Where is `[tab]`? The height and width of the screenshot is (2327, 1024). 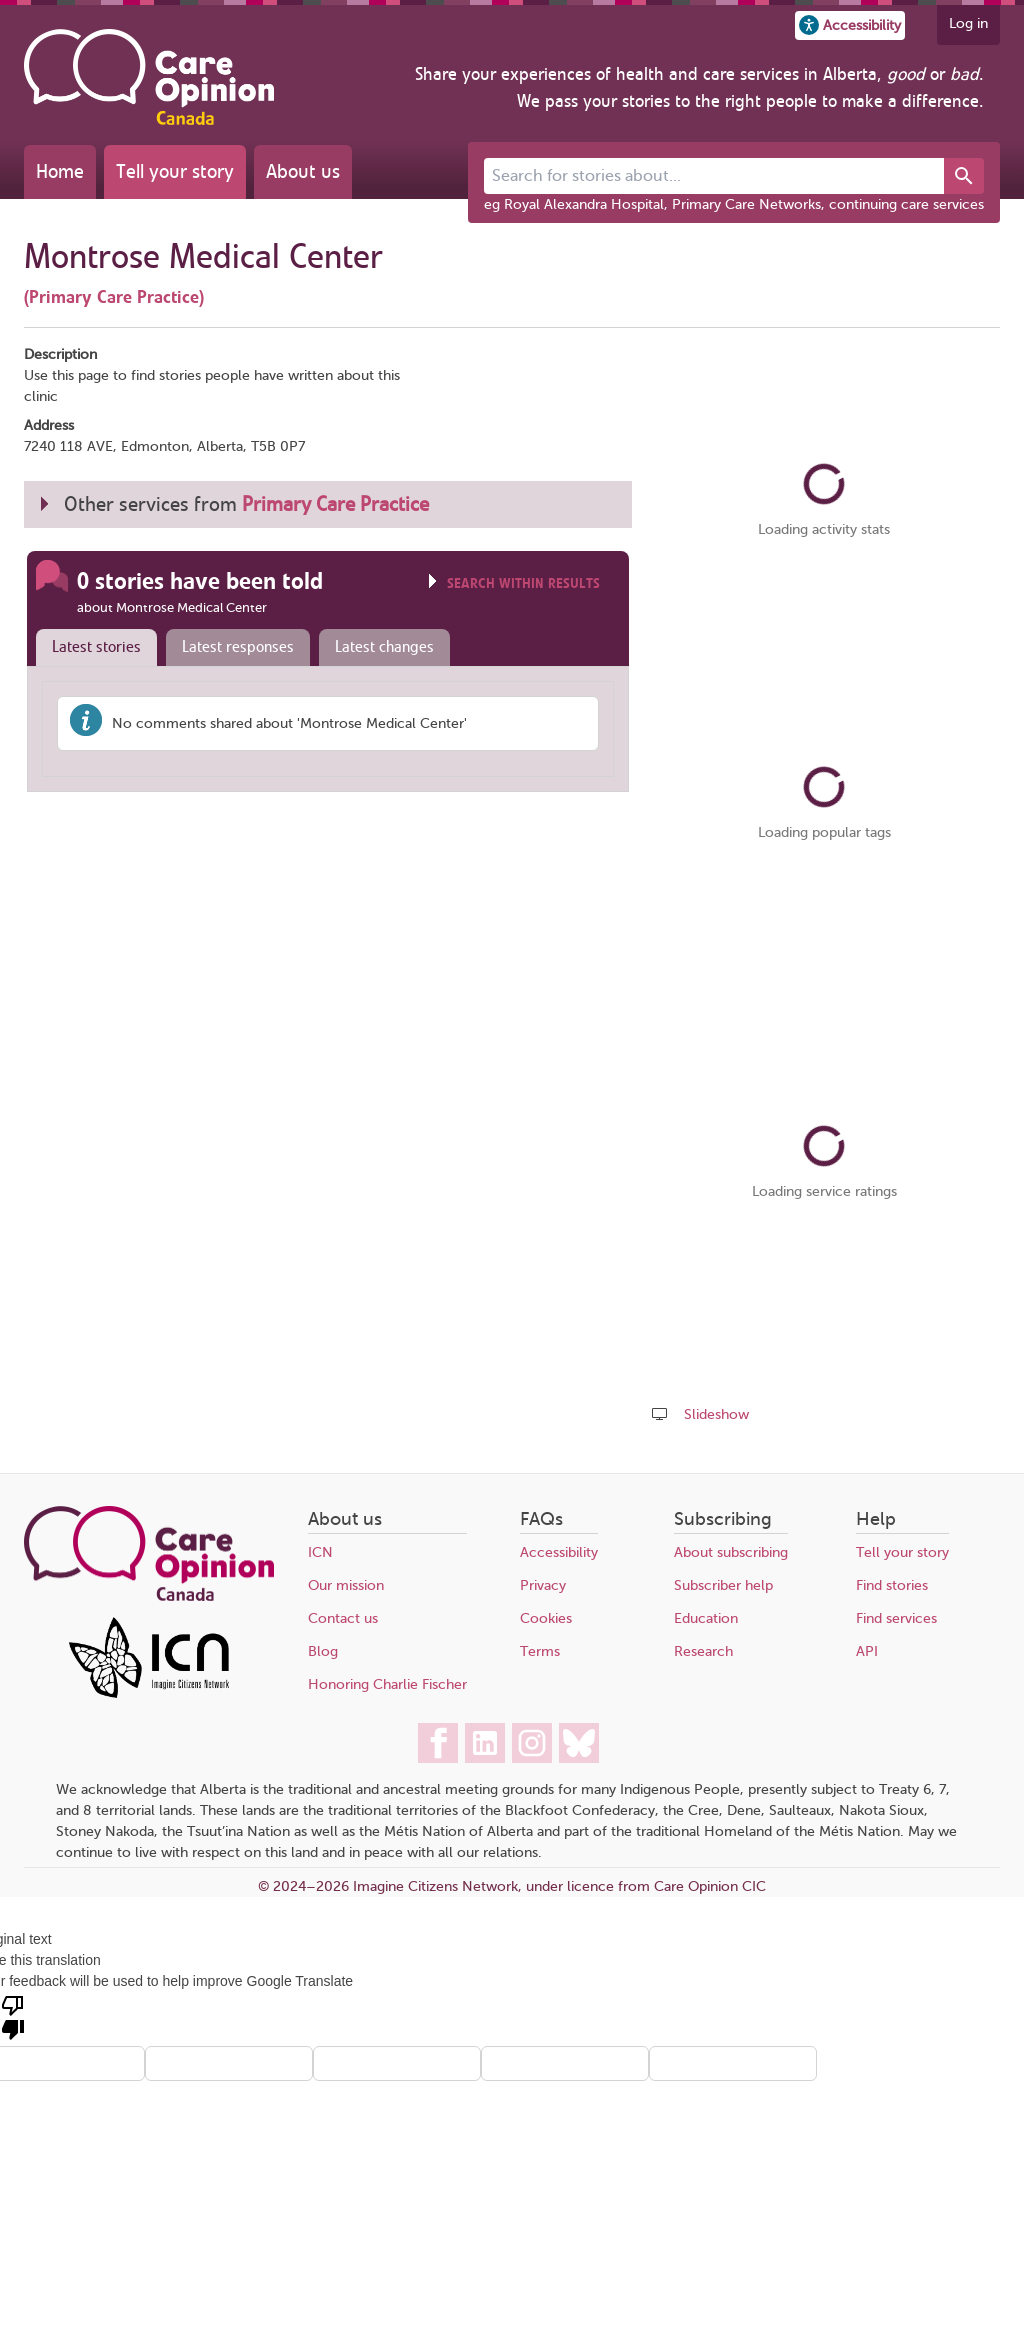 [tab] is located at coordinates (92, 648).